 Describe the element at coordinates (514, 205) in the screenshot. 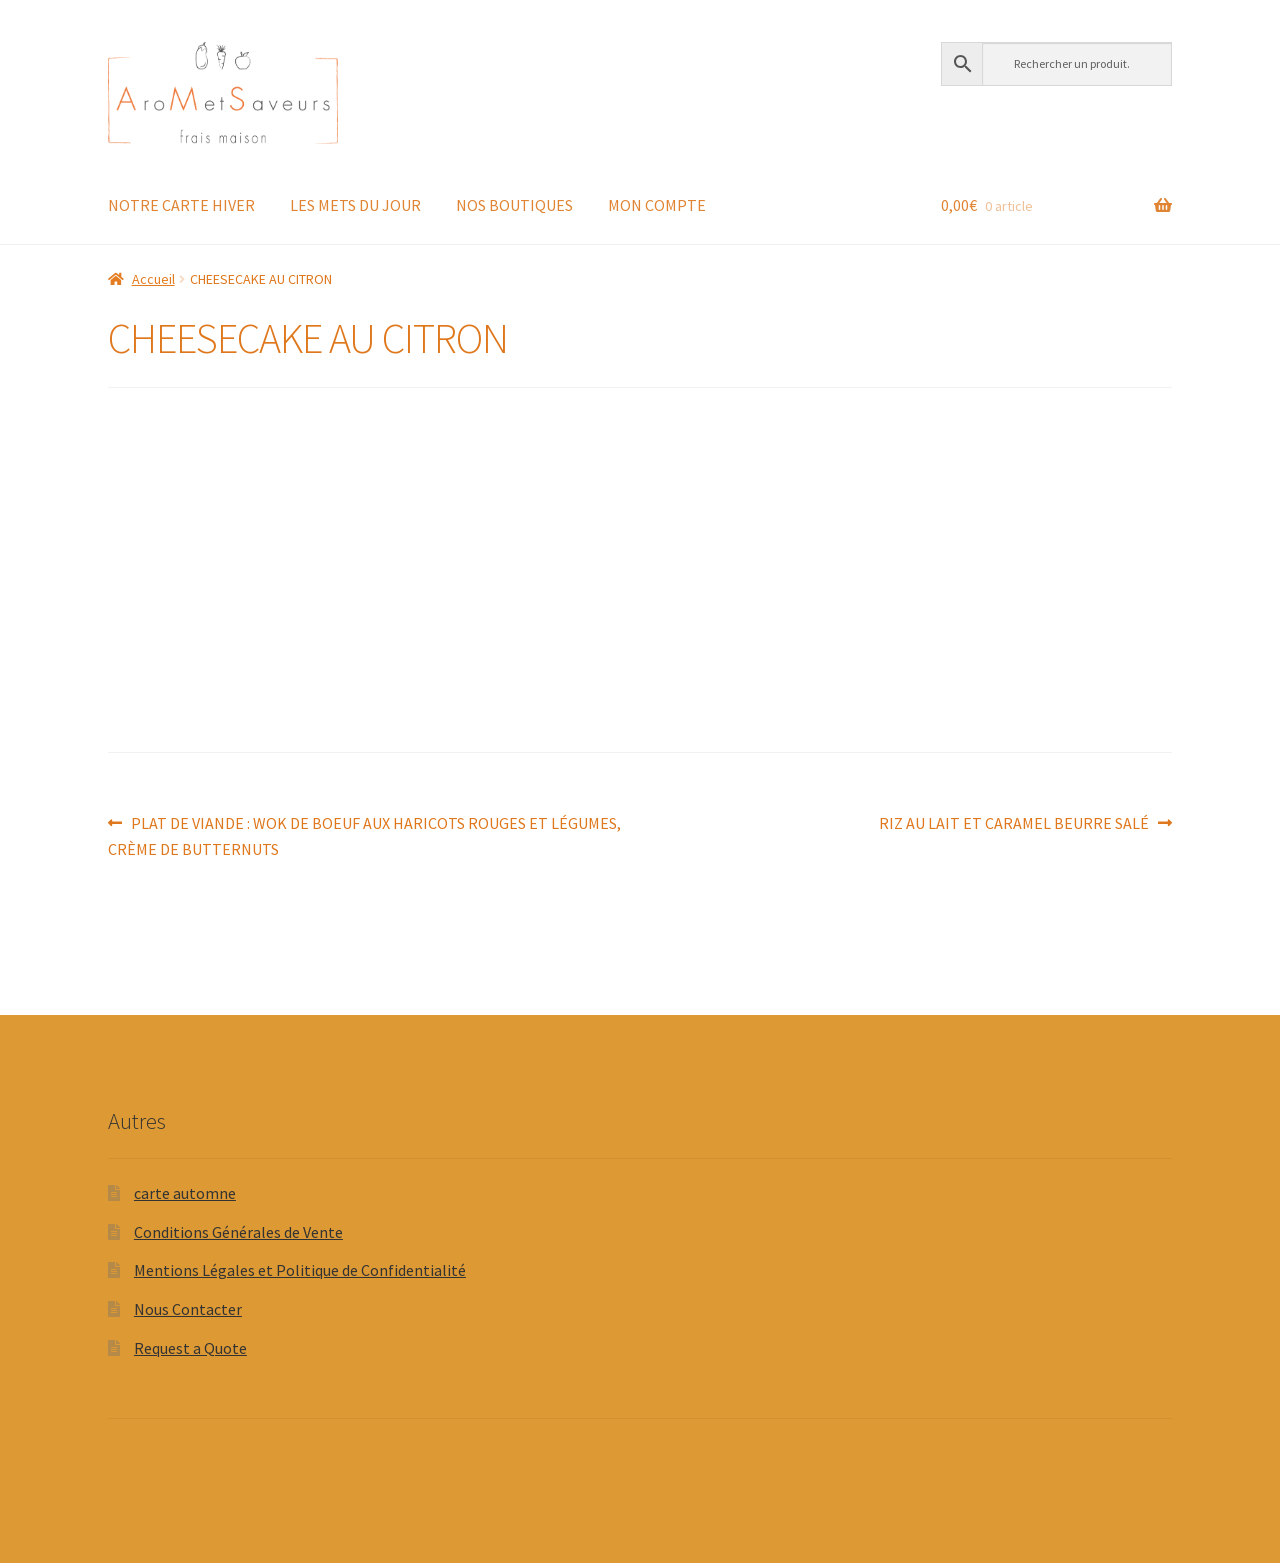

I see `NOS BOUTIQUES` at that location.